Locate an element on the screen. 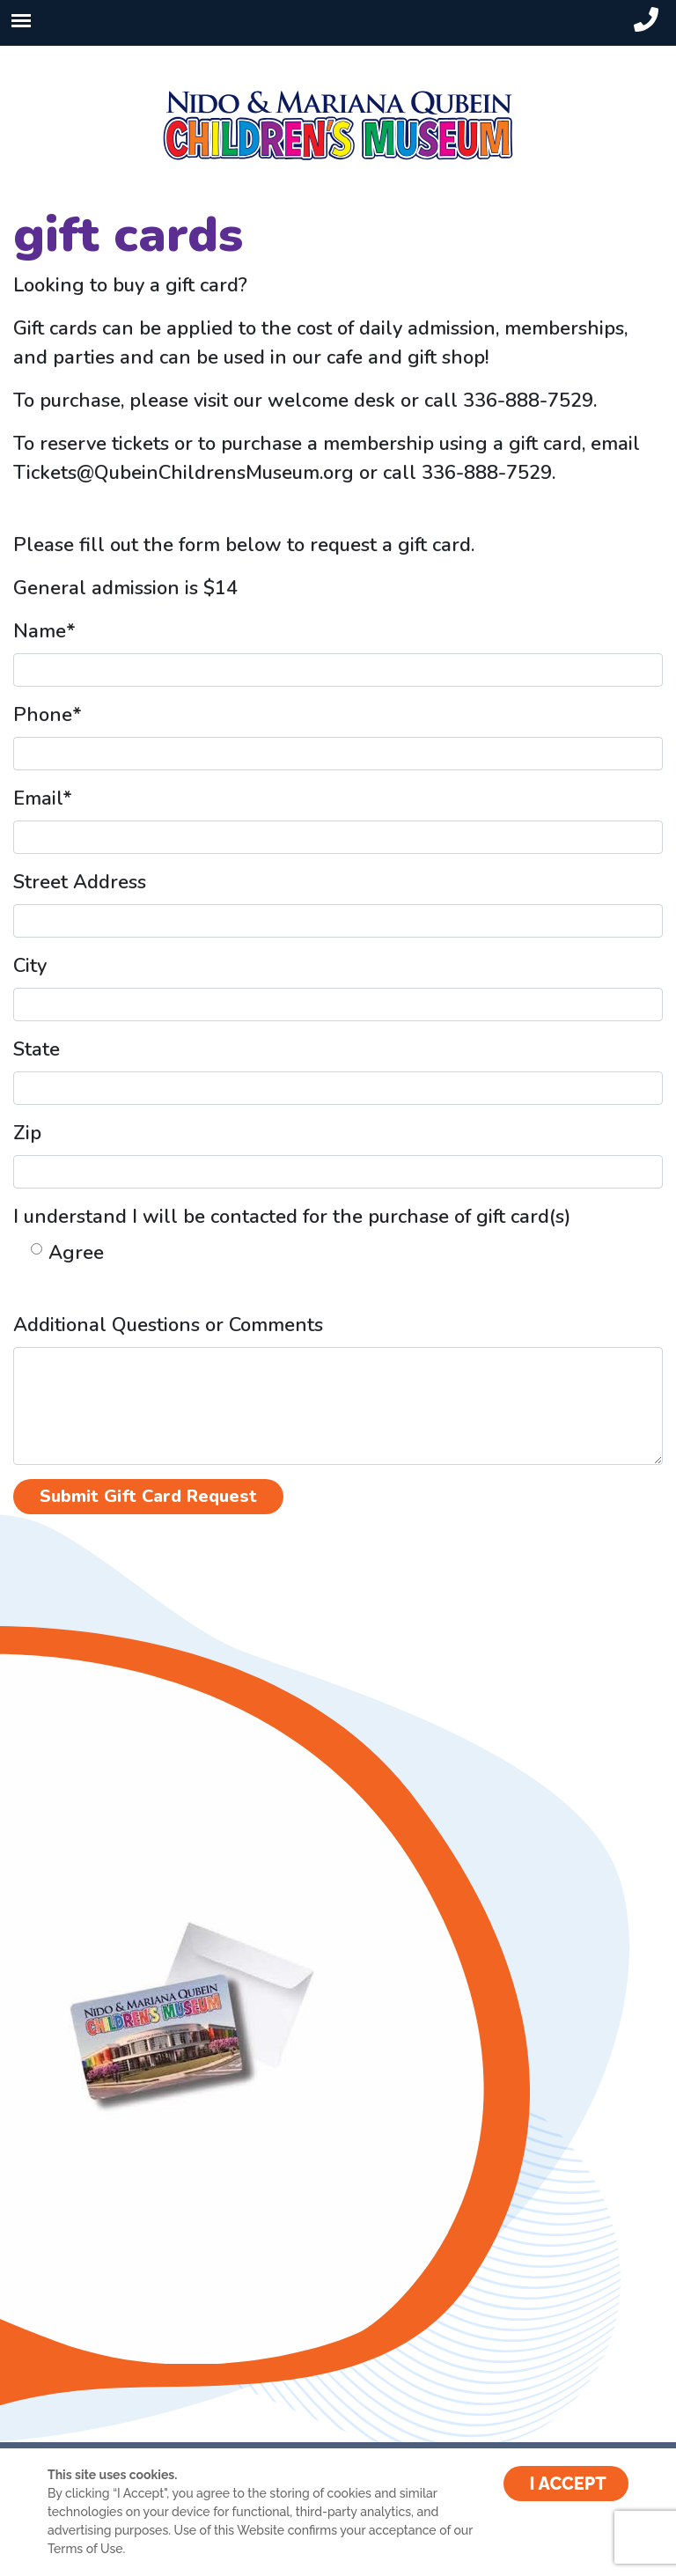 The image size is (676, 2576). Agree is located at coordinates (76, 1253).